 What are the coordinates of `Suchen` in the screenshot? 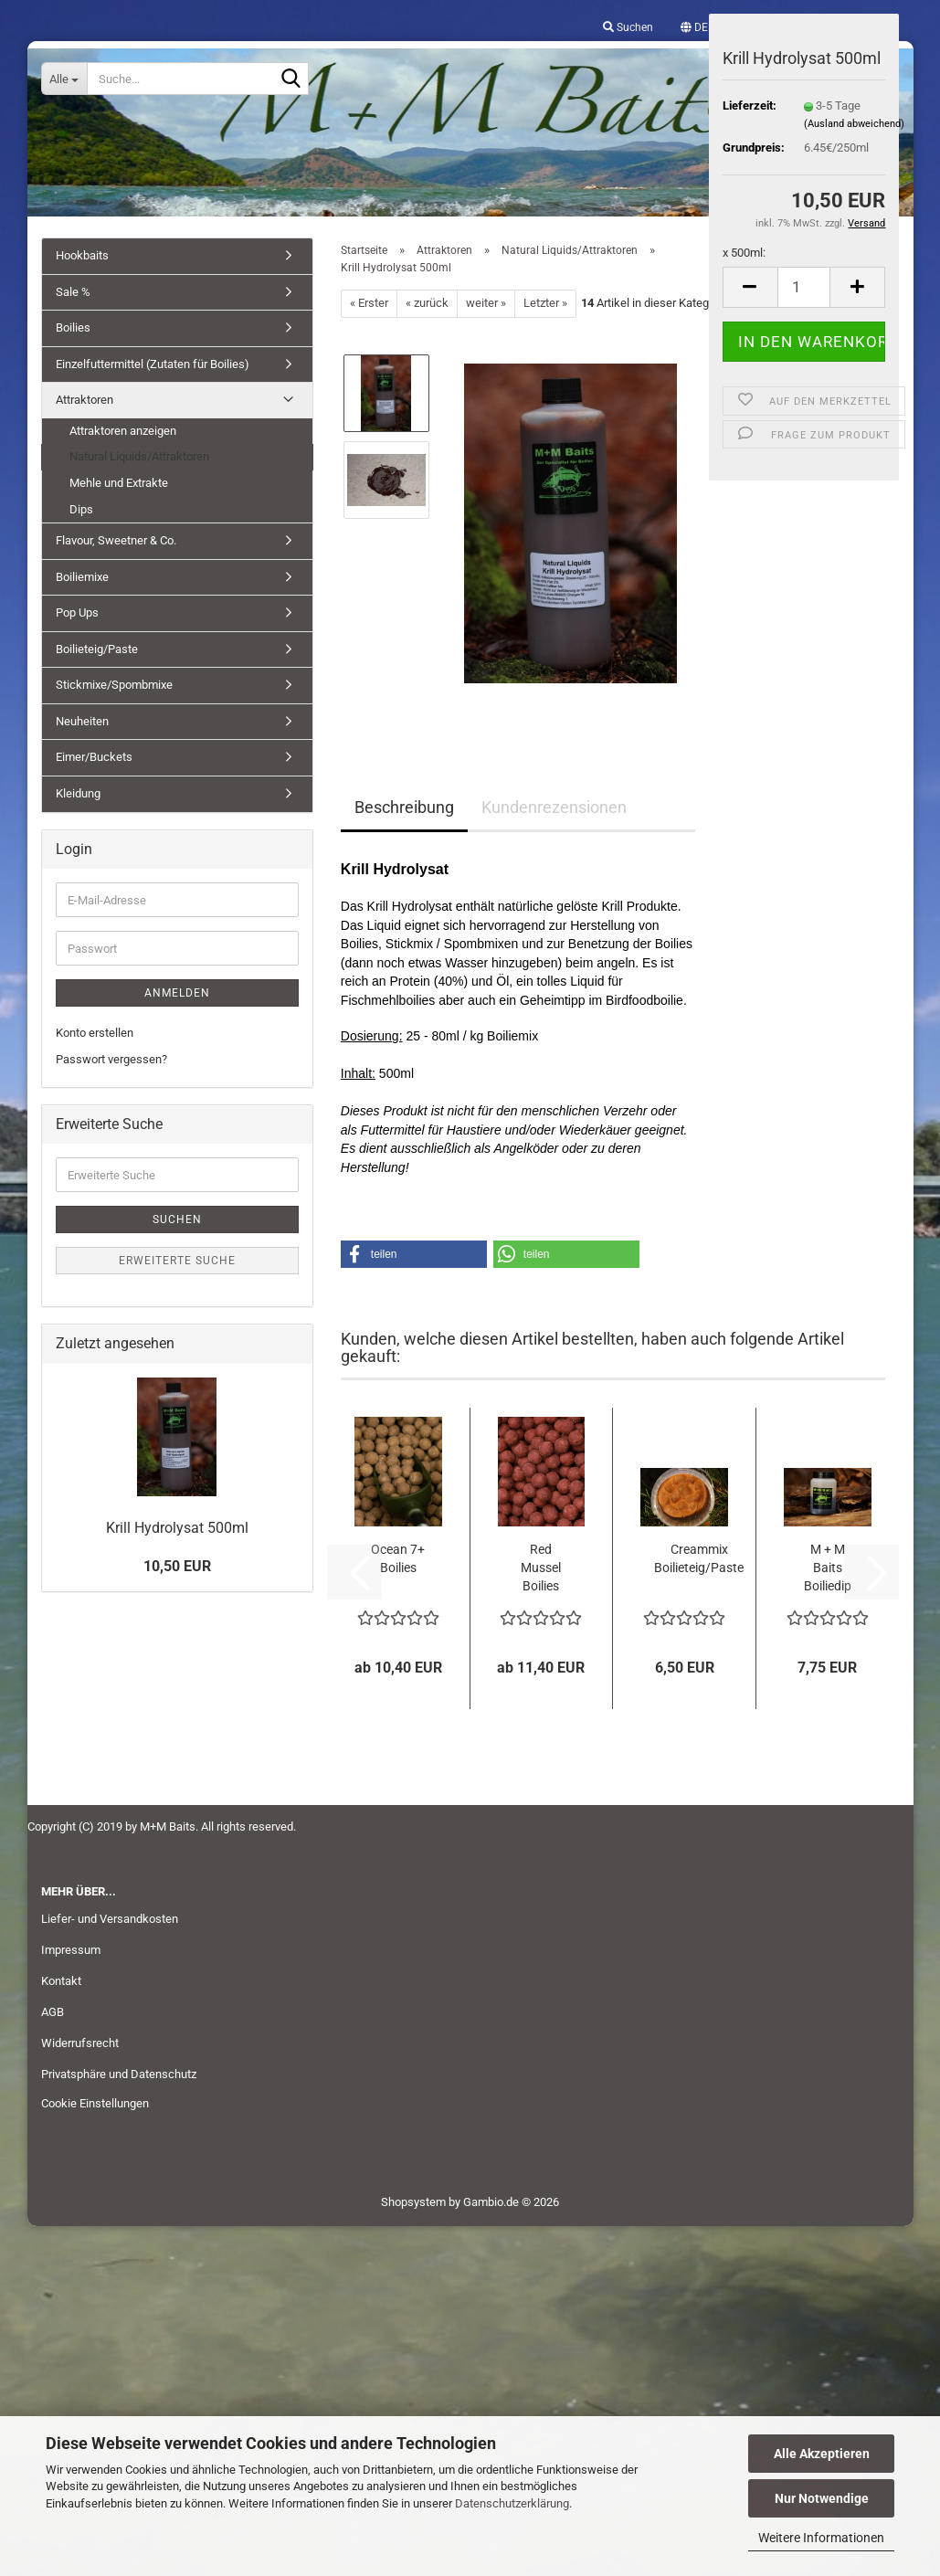 It's located at (177, 1219).